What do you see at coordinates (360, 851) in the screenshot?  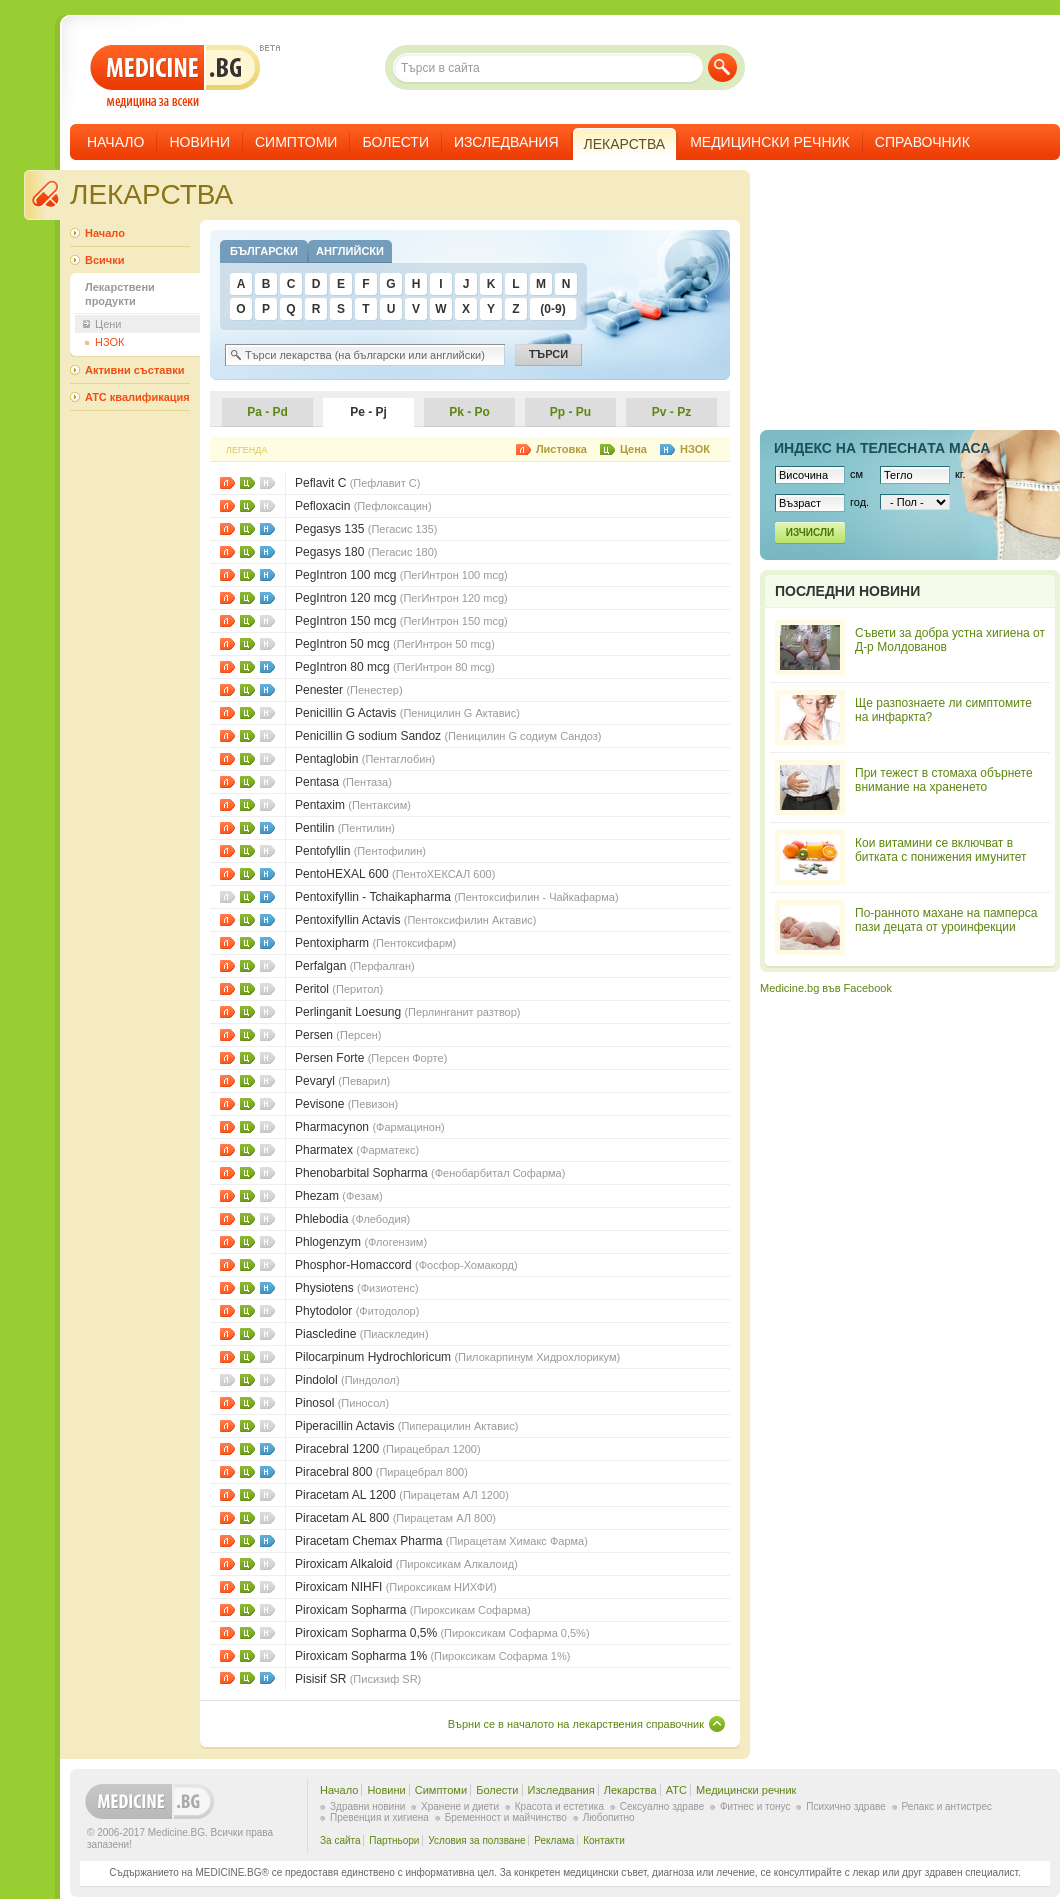 I see `Pentofyllin` at bounding box center [360, 851].